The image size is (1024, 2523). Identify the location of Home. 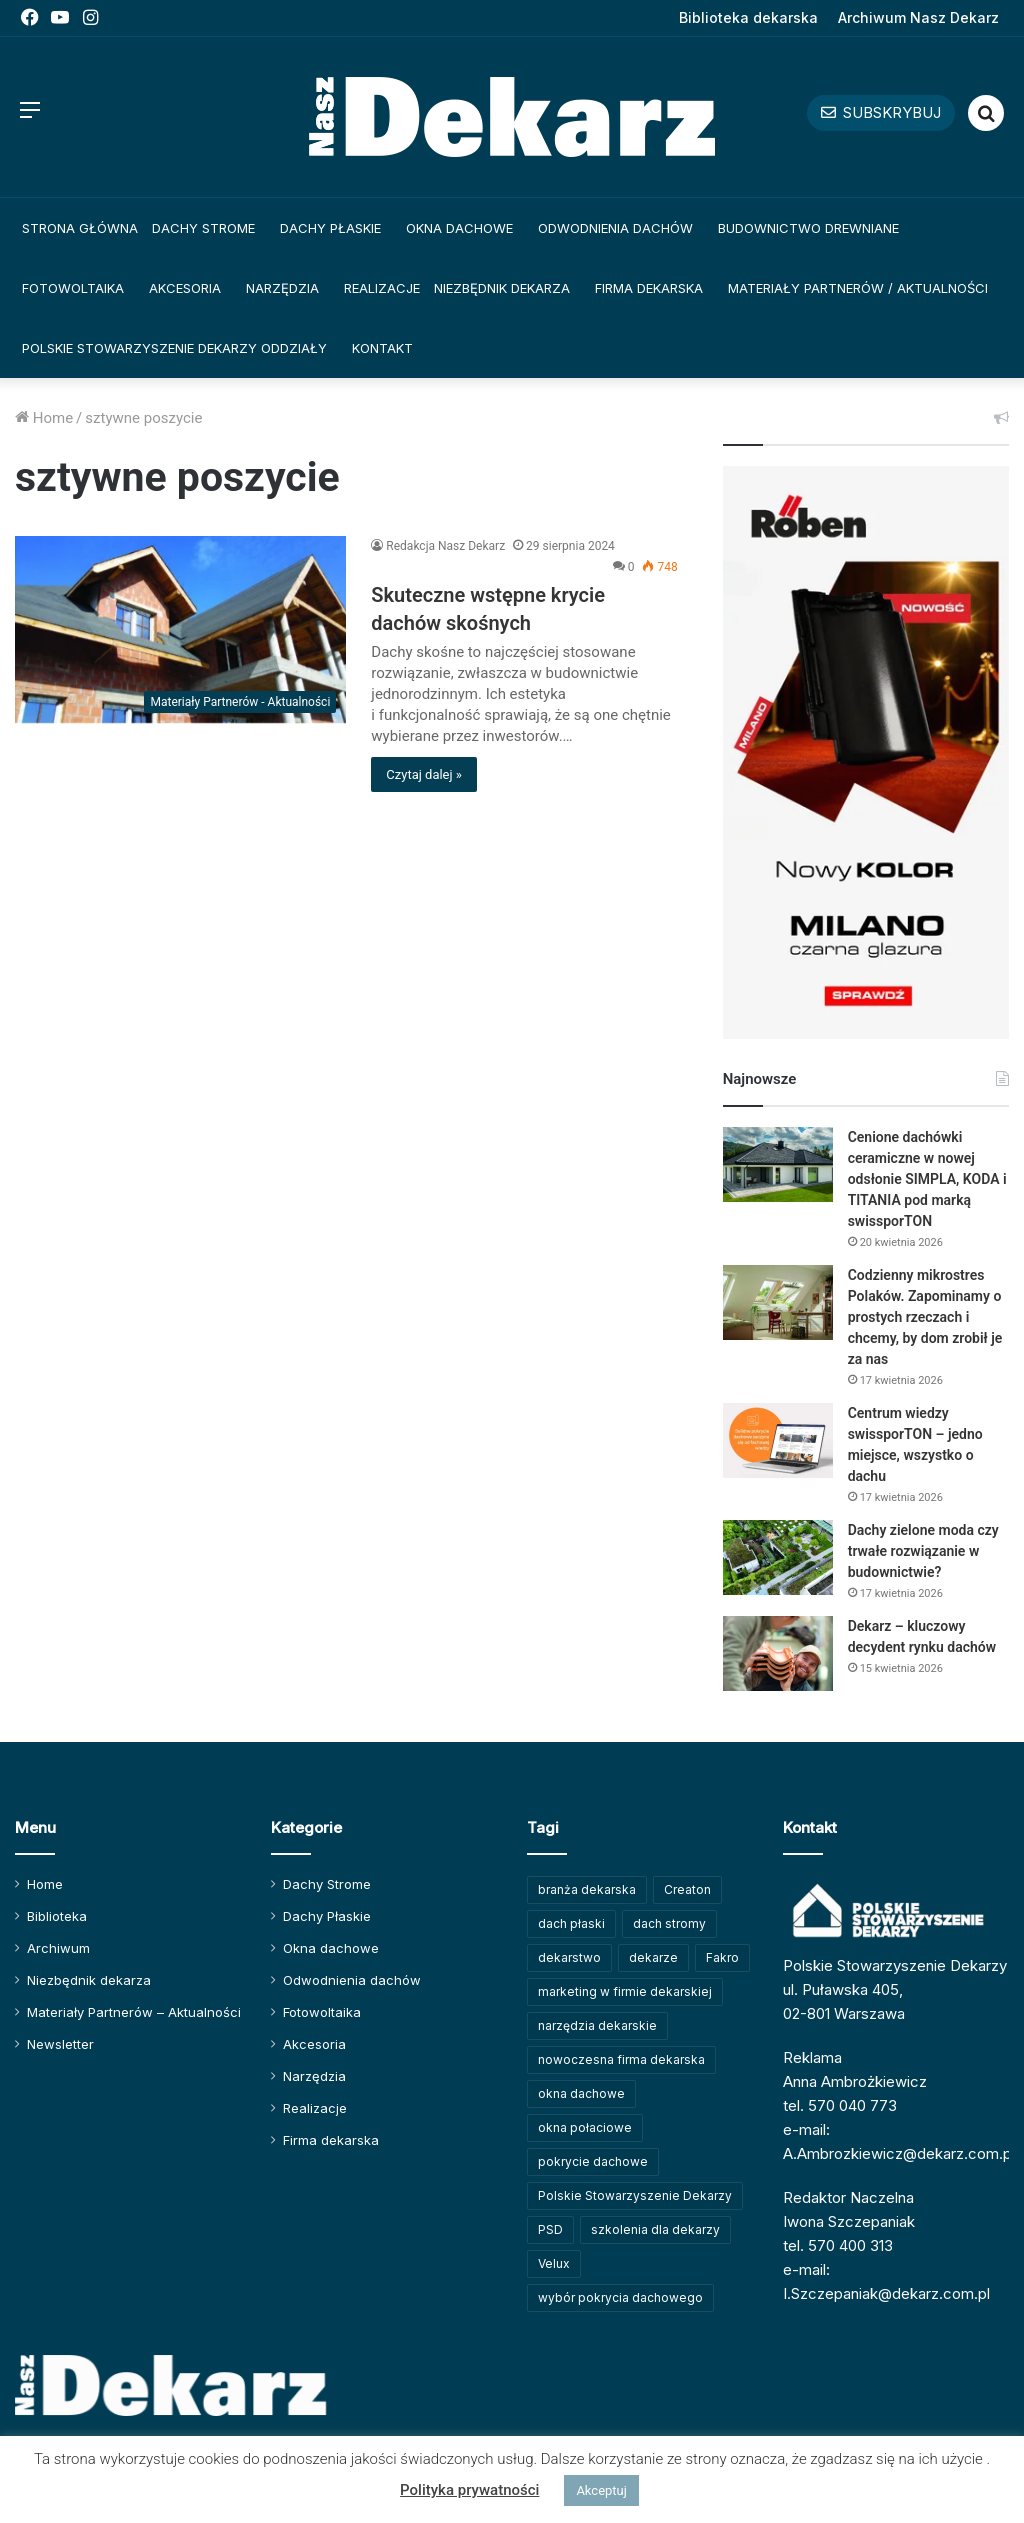
(44, 418).